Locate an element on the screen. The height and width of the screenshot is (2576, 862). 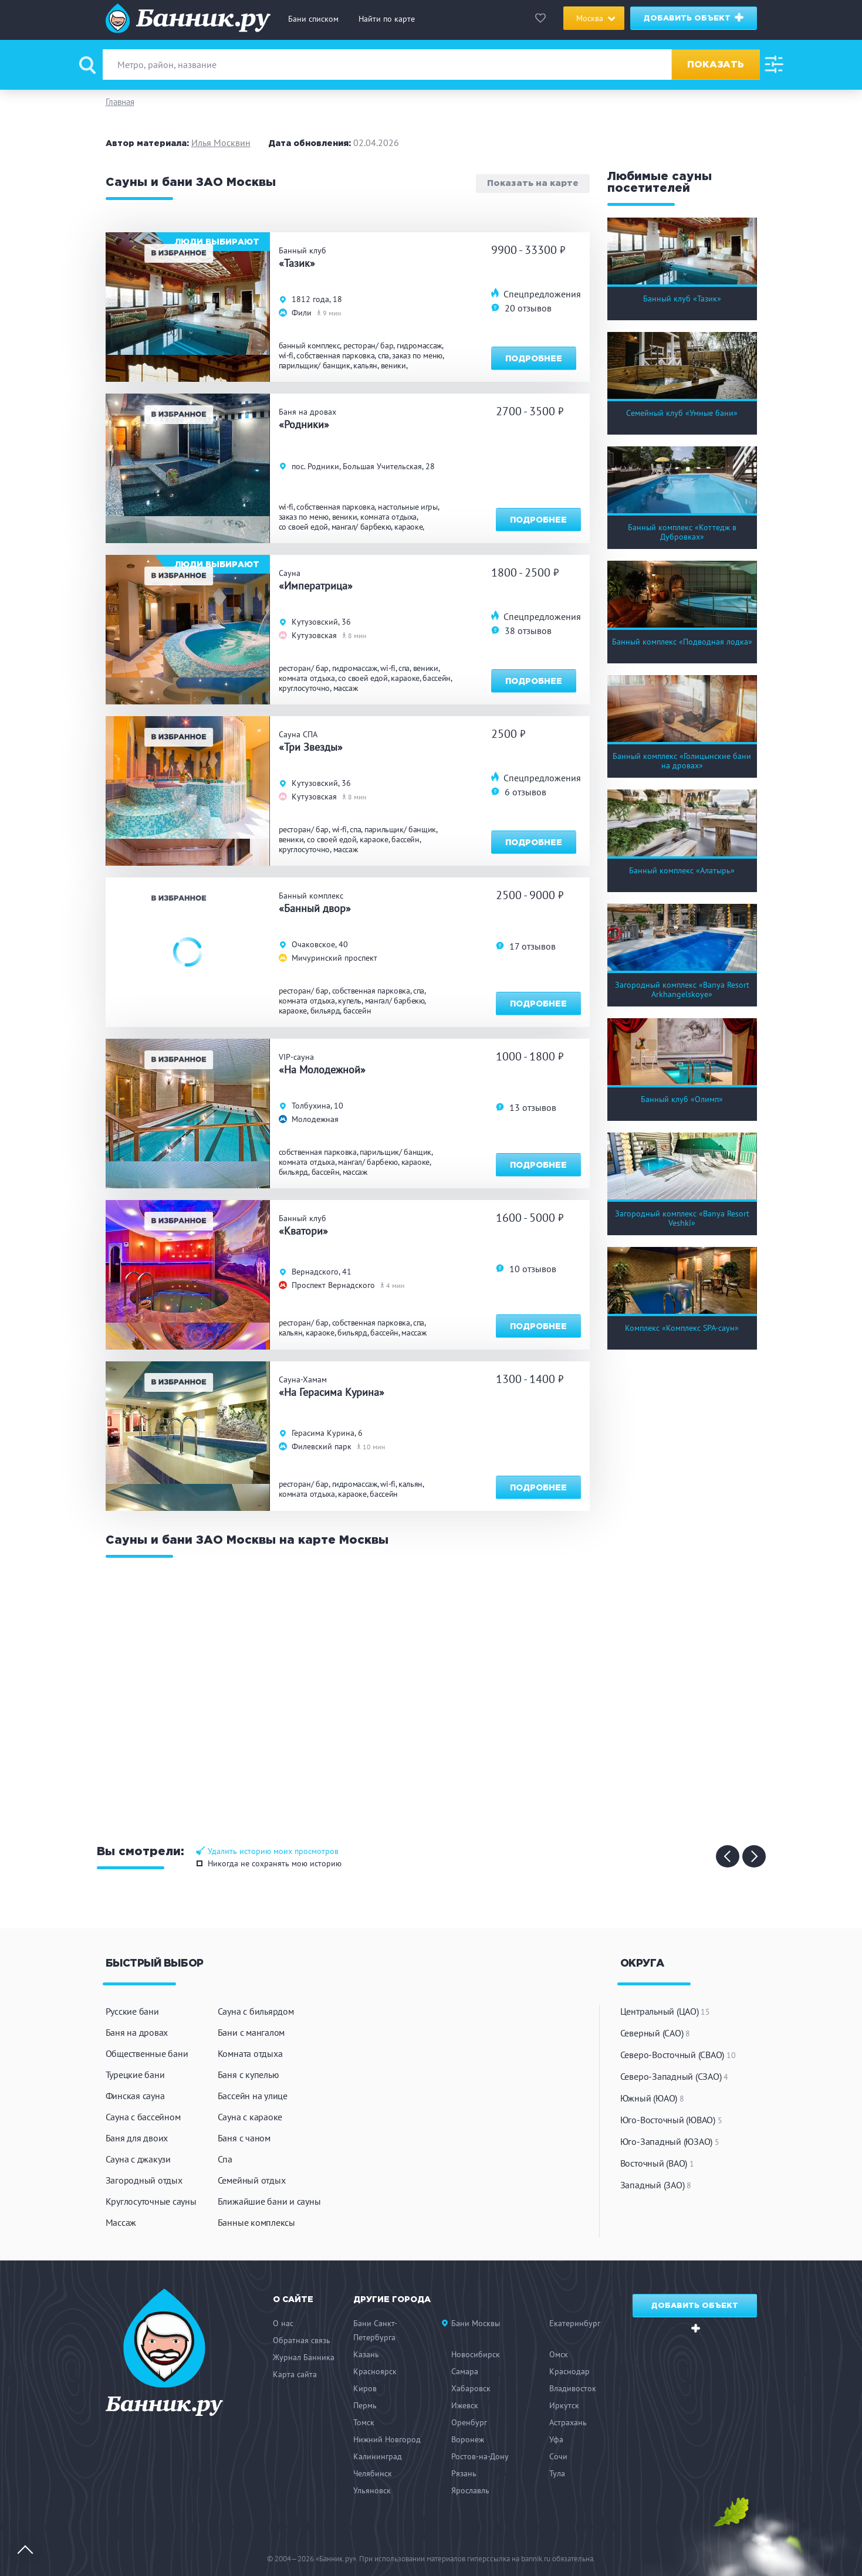
Юго-Западный (ЮЗАО) is located at coordinates (669, 2141).